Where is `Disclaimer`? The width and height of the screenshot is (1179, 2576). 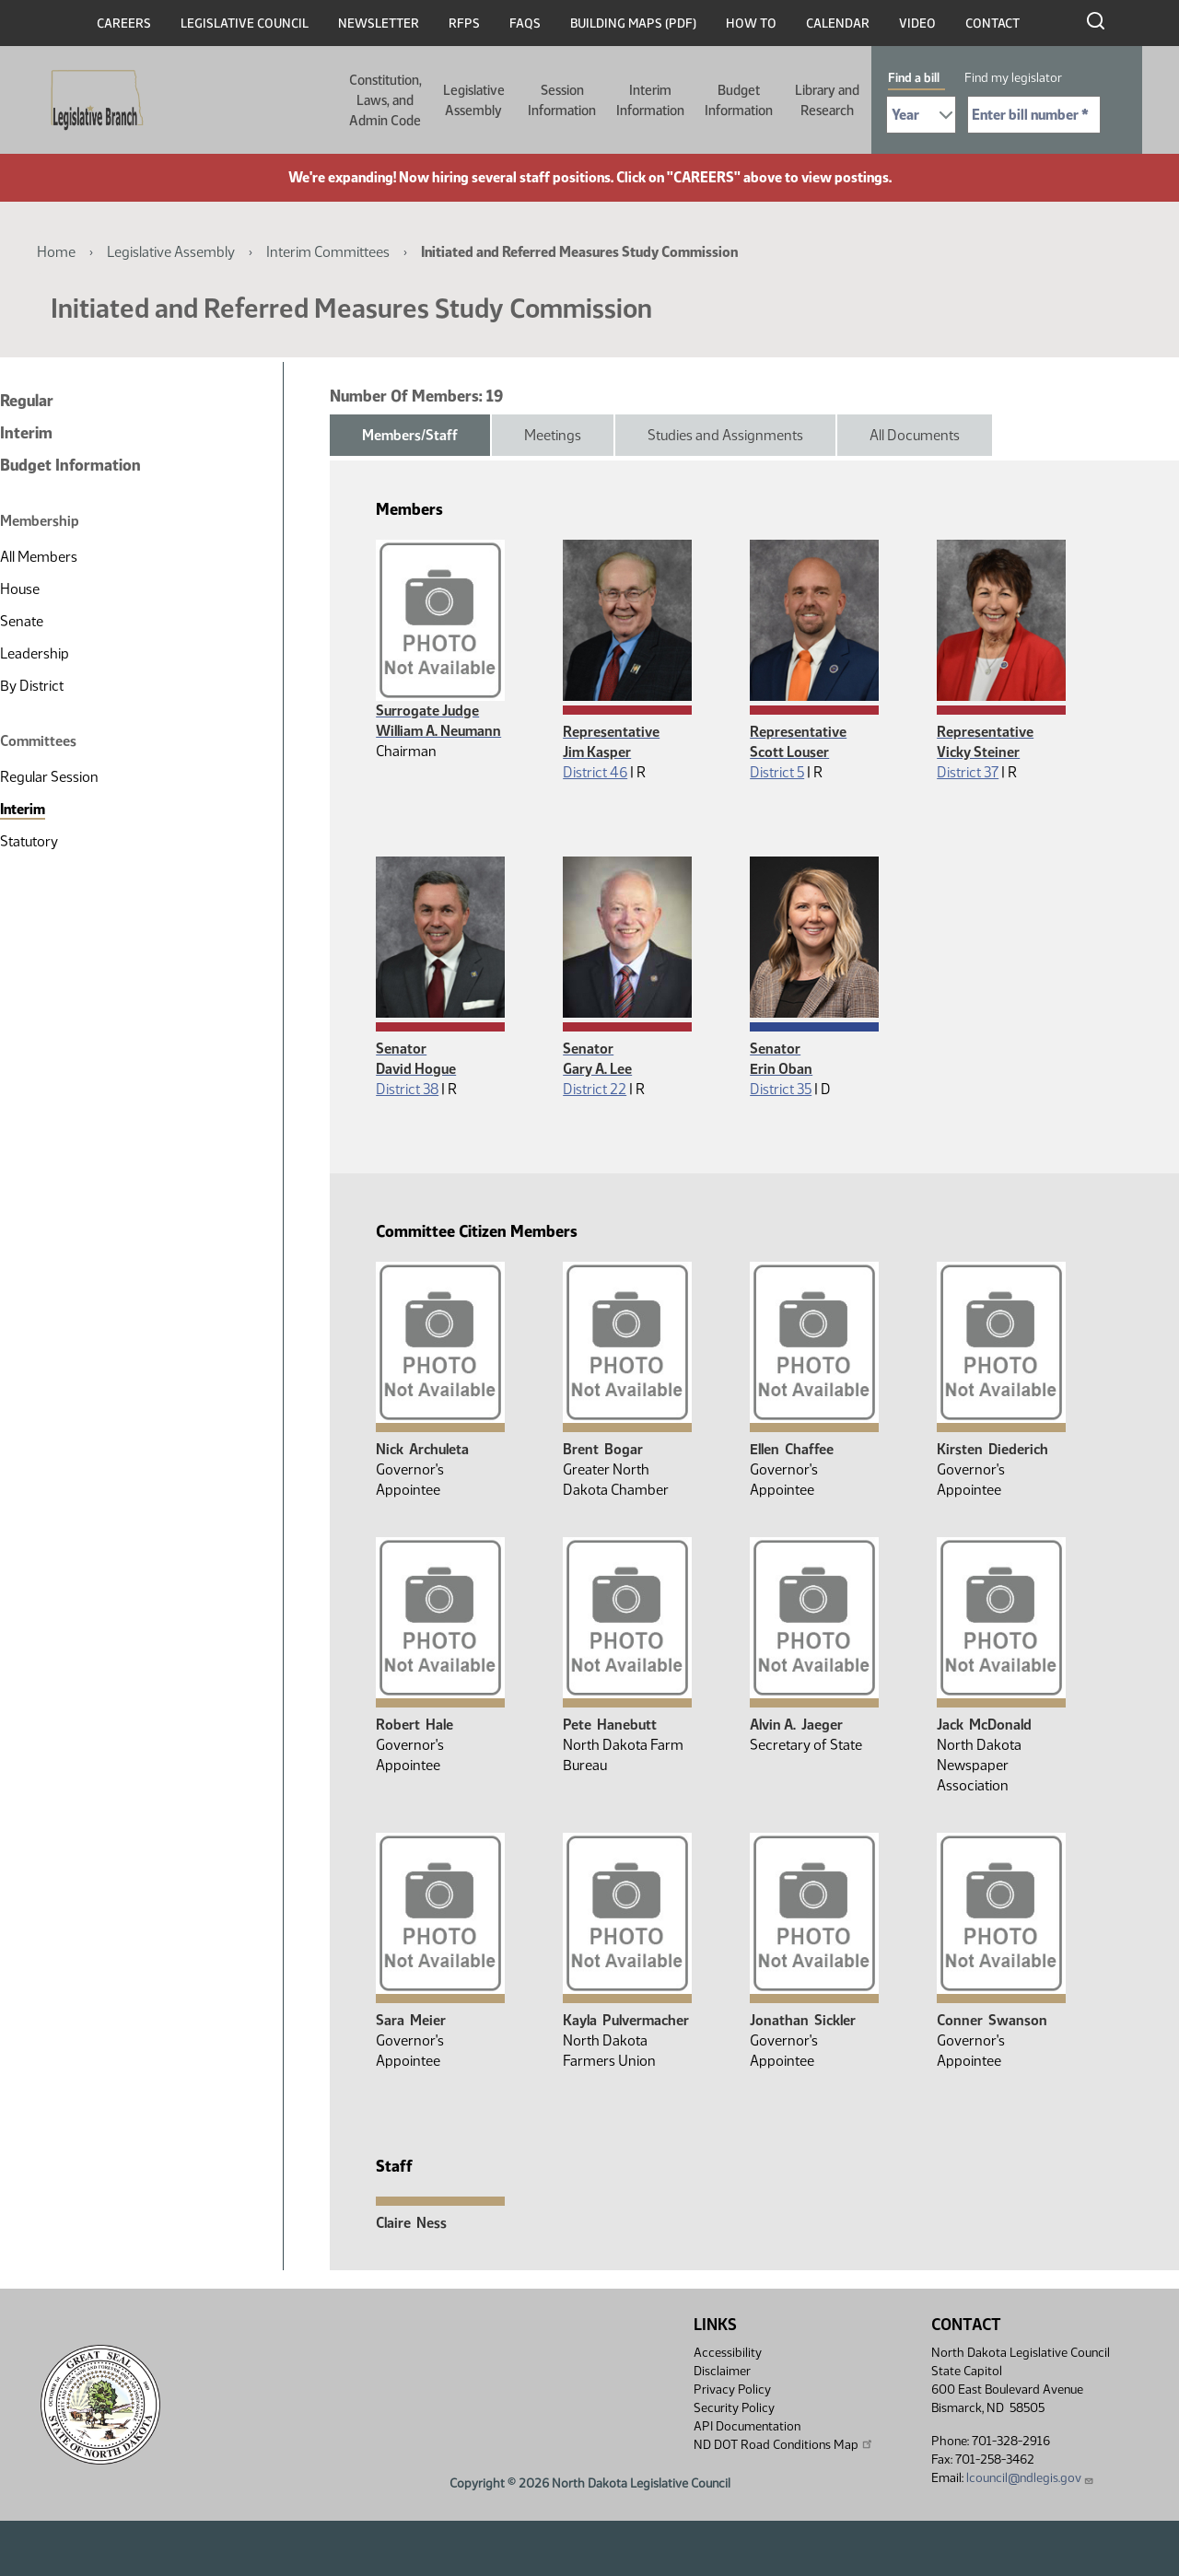
Disclaimer is located at coordinates (722, 2371).